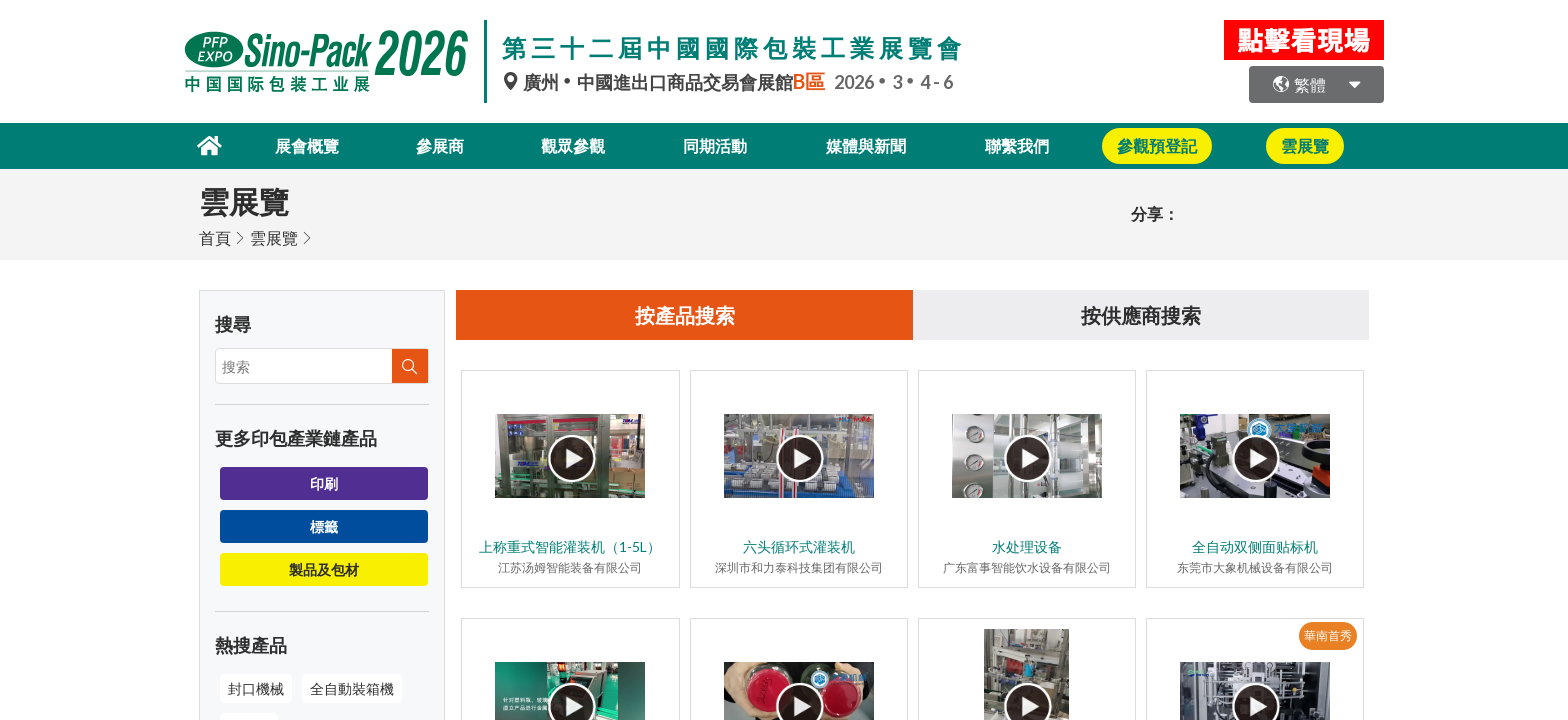  Describe the element at coordinates (307, 145) in the screenshot. I see `展會概覽` at that location.